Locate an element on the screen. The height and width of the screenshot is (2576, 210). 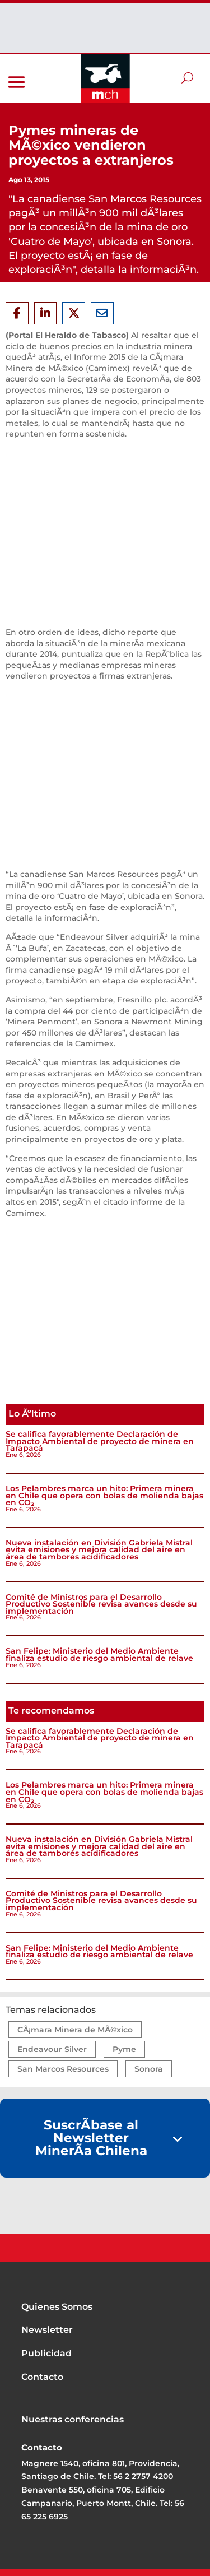
Los Pelambres marca un hito: Primera minera en Chile que opera con bolas de molienda bajas en CO₂ is located at coordinates (104, 1495).